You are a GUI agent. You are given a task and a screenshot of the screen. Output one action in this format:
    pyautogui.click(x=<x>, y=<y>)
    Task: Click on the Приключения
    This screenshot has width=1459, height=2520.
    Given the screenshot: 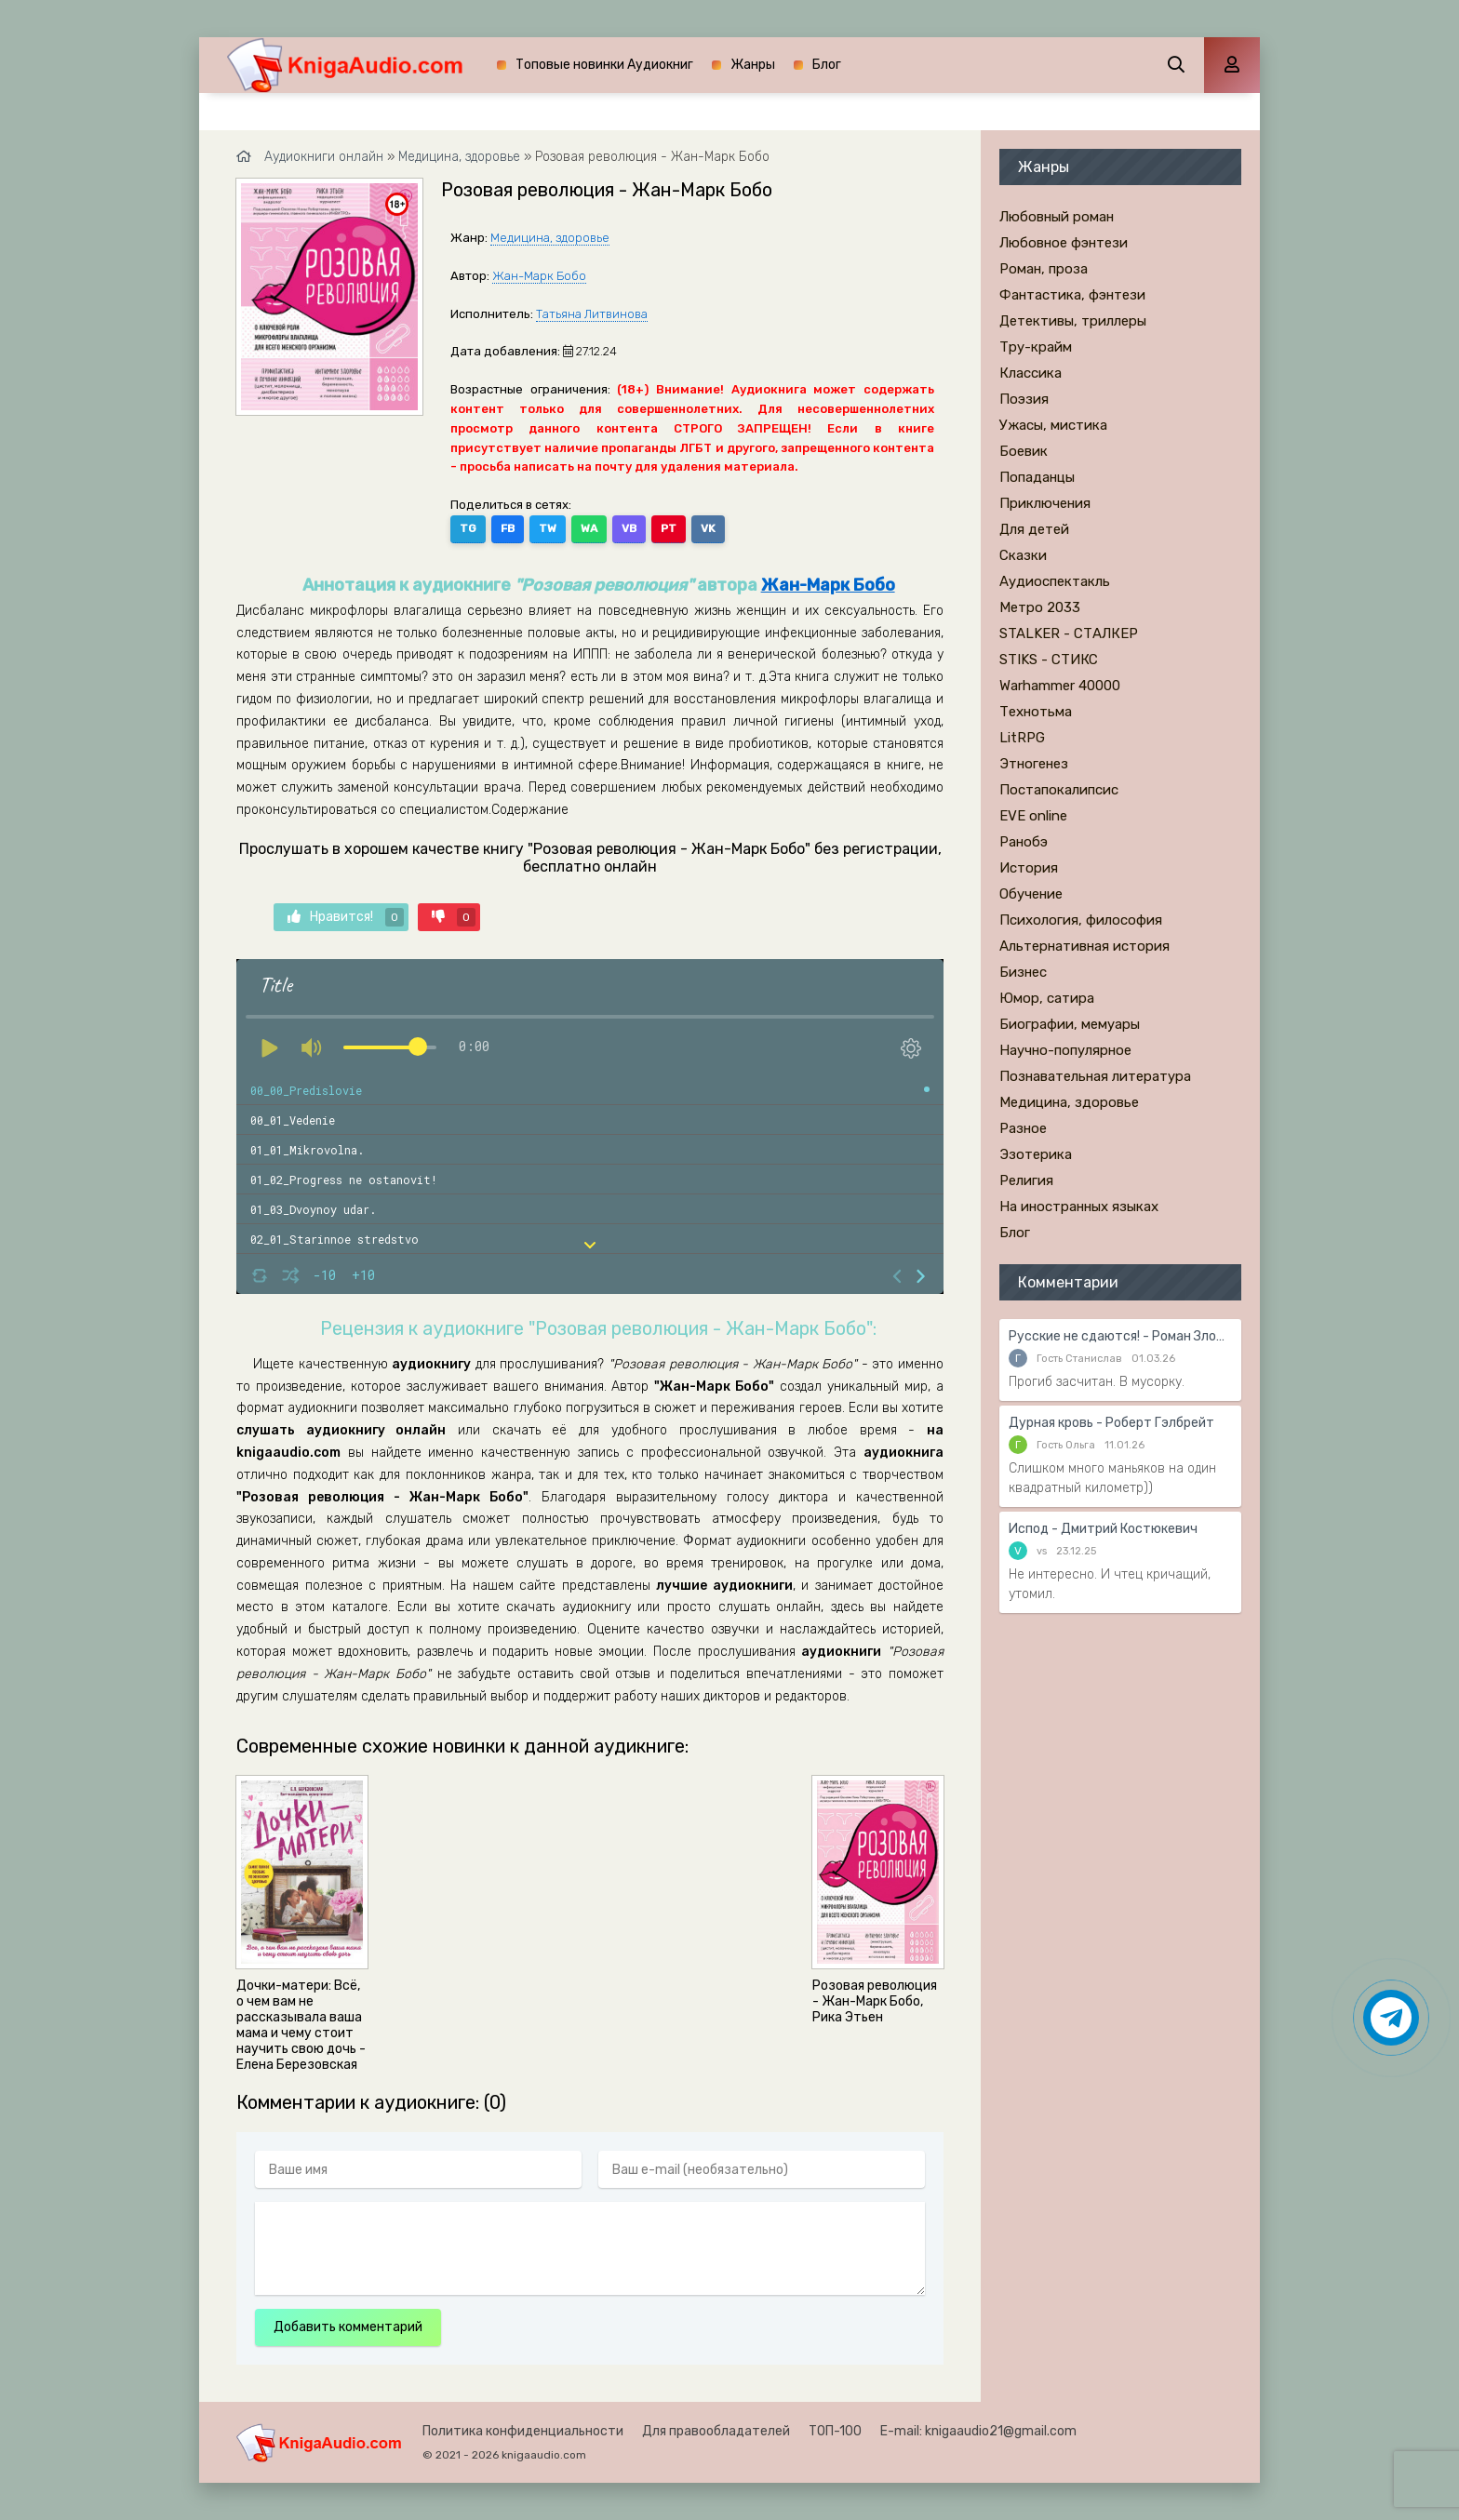 What is the action you would take?
    pyautogui.click(x=1045, y=503)
    